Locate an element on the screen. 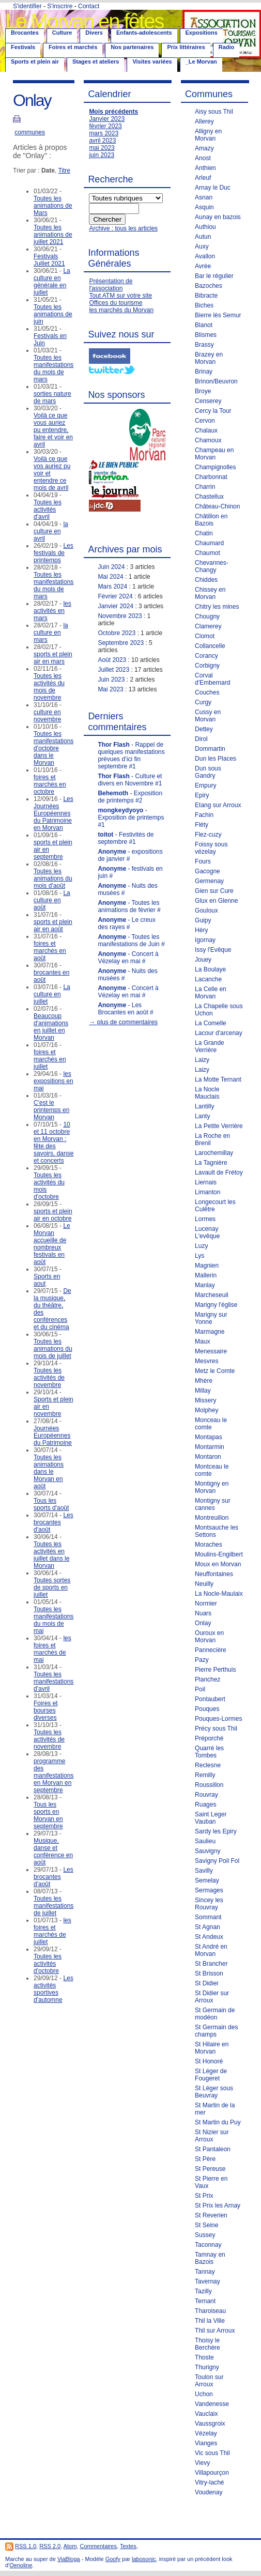 The image size is (261, 2576). Germenay is located at coordinates (209, 881).